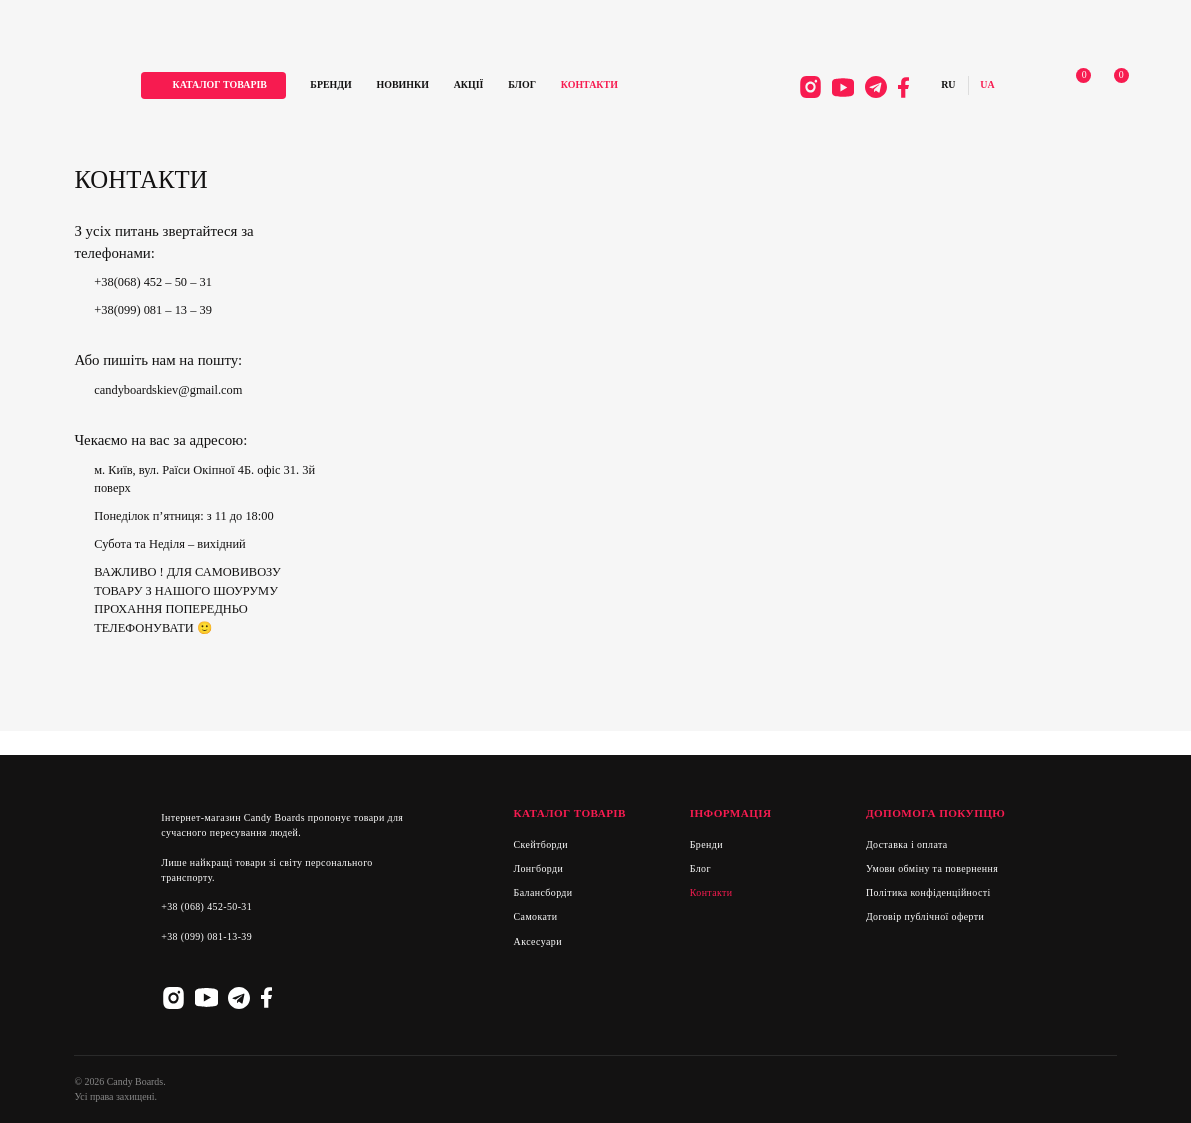 This screenshot has width=1191, height=1123. What do you see at coordinates (153, 282) in the screenshot?
I see `+38(068) 452 – 50 – 31` at bounding box center [153, 282].